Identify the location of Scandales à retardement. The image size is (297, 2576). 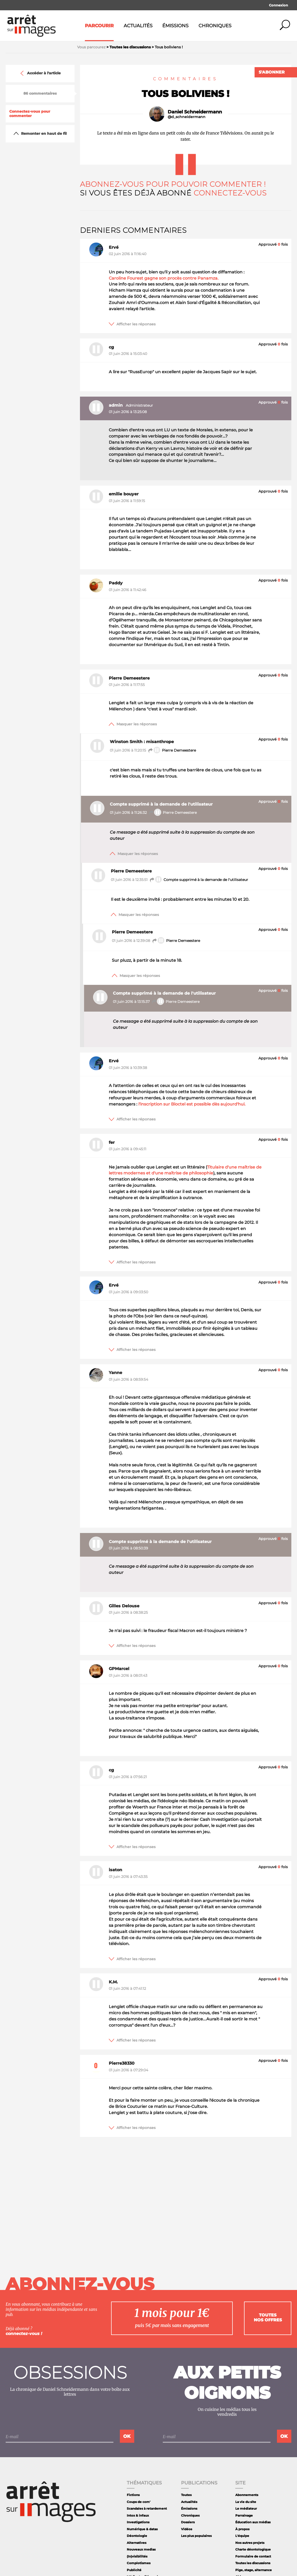
(147, 2508).